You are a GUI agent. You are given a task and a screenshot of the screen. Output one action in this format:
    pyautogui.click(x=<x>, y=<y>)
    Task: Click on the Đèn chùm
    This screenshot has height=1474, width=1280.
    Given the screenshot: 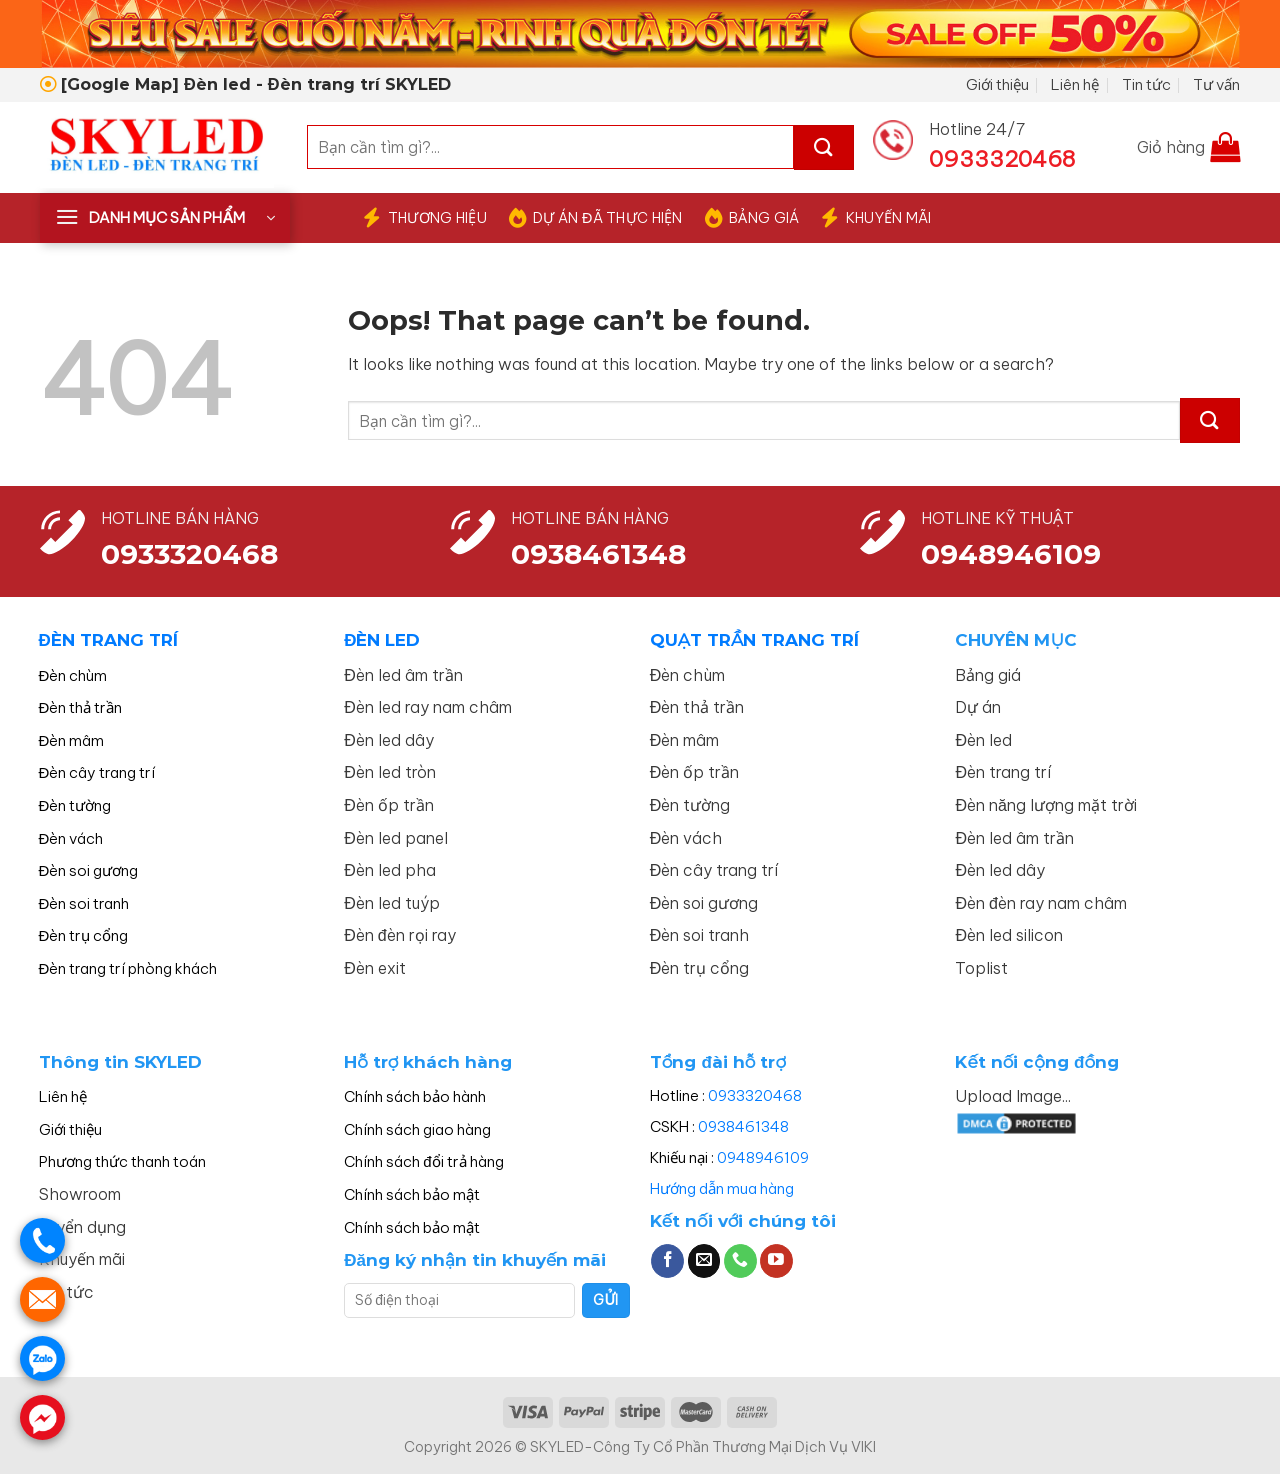 What is the action you would take?
    pyautogui.click(x=73, y=675)
    